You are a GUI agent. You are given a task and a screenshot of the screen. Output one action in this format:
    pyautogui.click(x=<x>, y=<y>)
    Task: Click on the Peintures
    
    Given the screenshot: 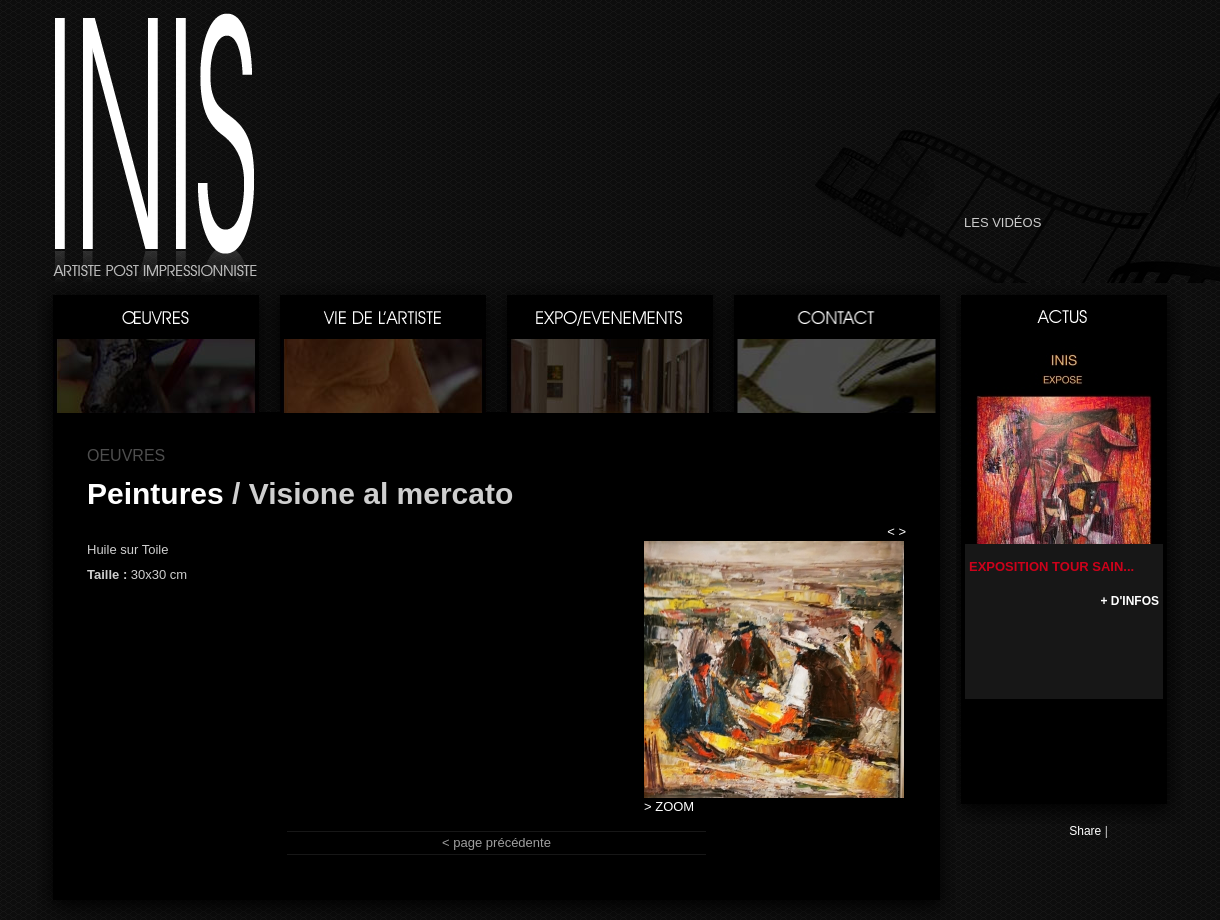 What is the action you would take?
    pyautogui.click(x=155, y=493)
    